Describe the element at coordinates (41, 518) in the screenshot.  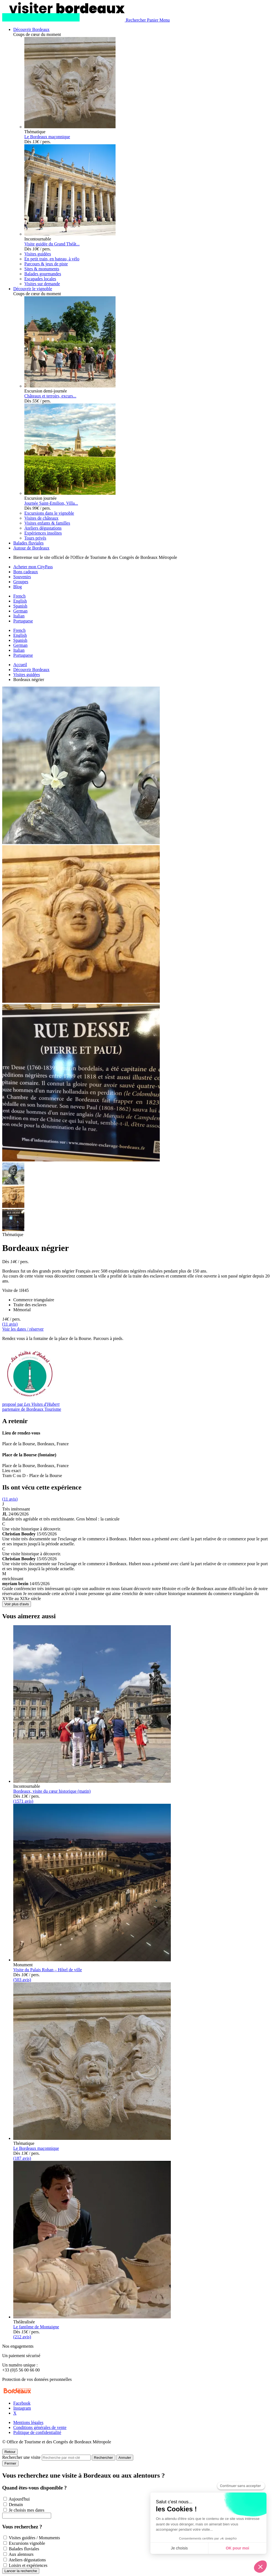
I see `Visites de châteaux` at that location.